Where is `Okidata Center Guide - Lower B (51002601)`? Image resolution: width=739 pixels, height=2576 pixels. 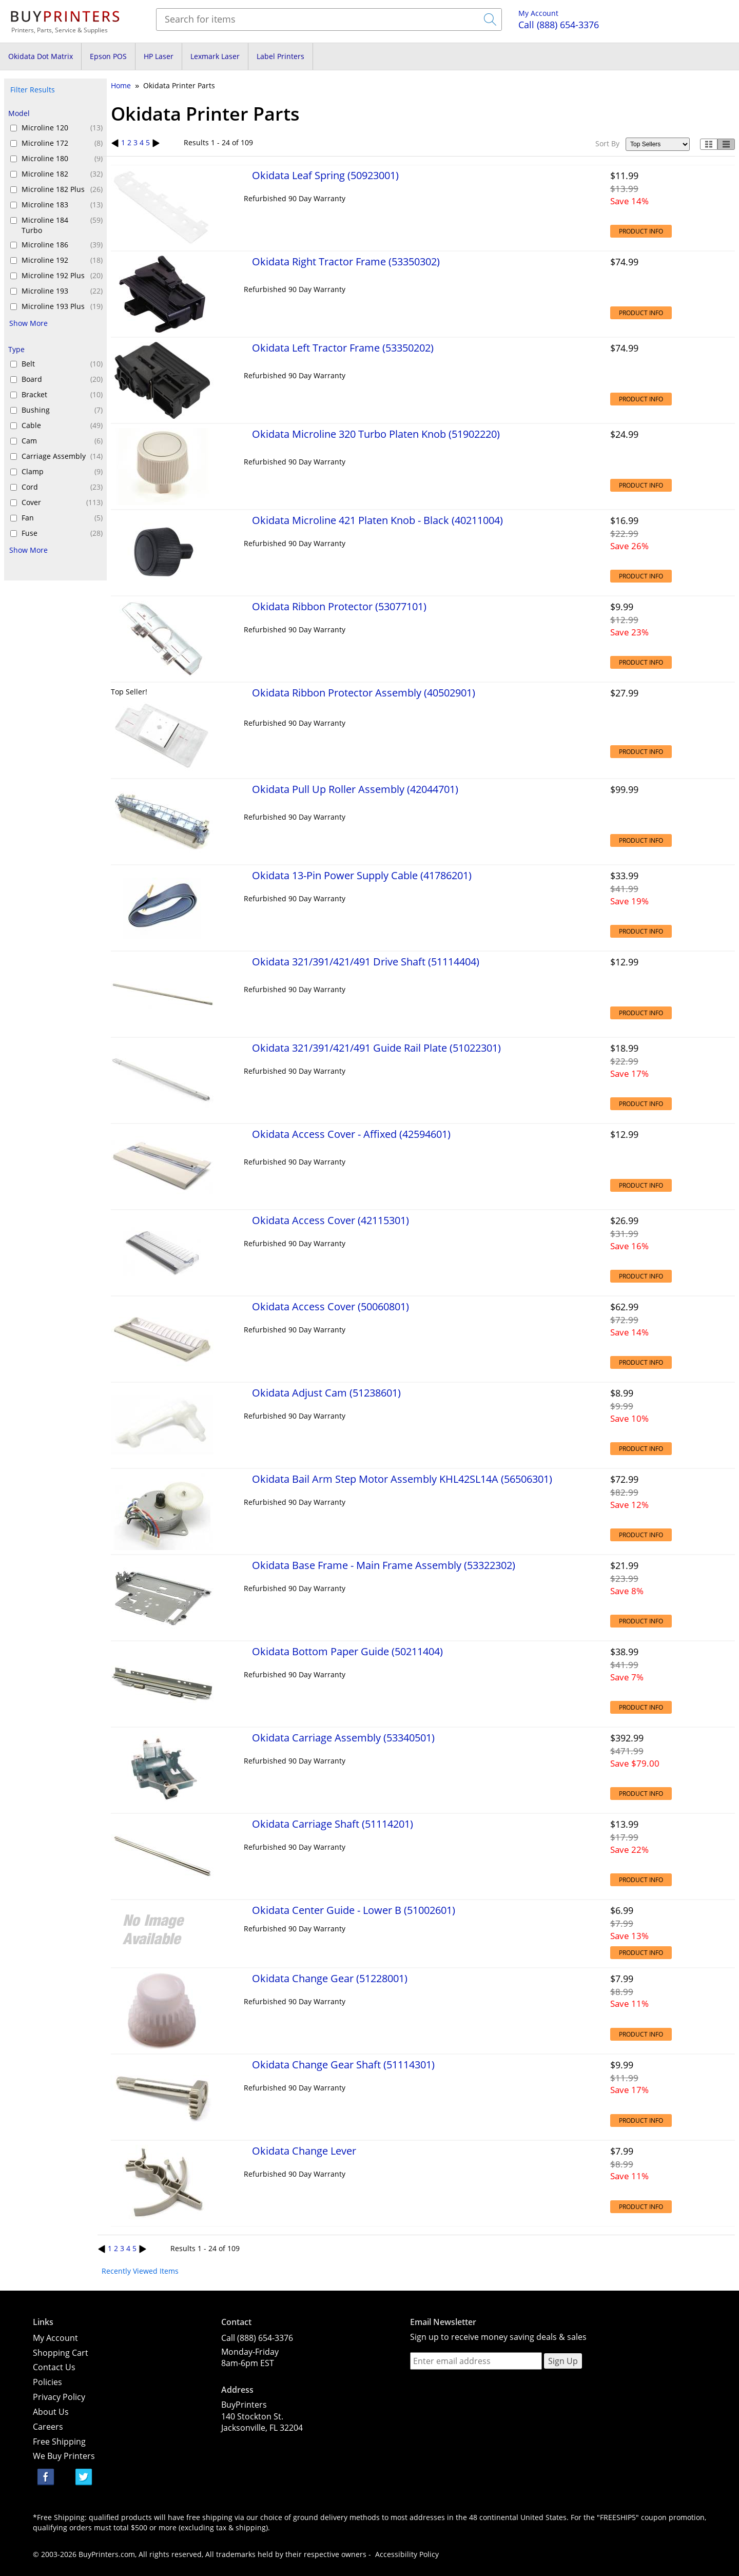
Okidata Center Guide - Lower B (51002601) is located at coordinates (353, 1910).